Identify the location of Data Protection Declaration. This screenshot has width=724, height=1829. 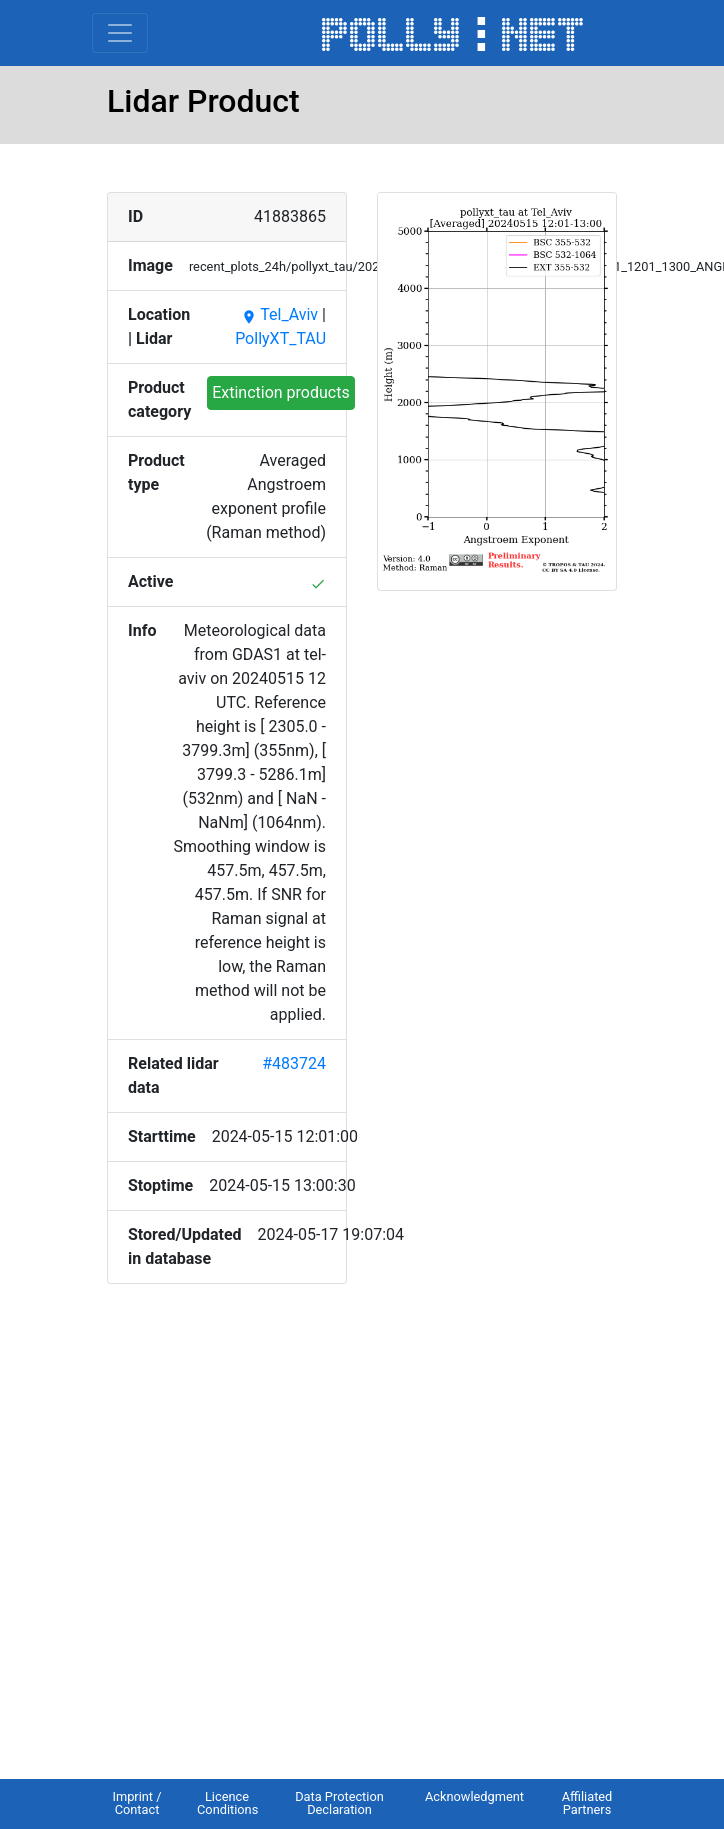
(339, 1803).